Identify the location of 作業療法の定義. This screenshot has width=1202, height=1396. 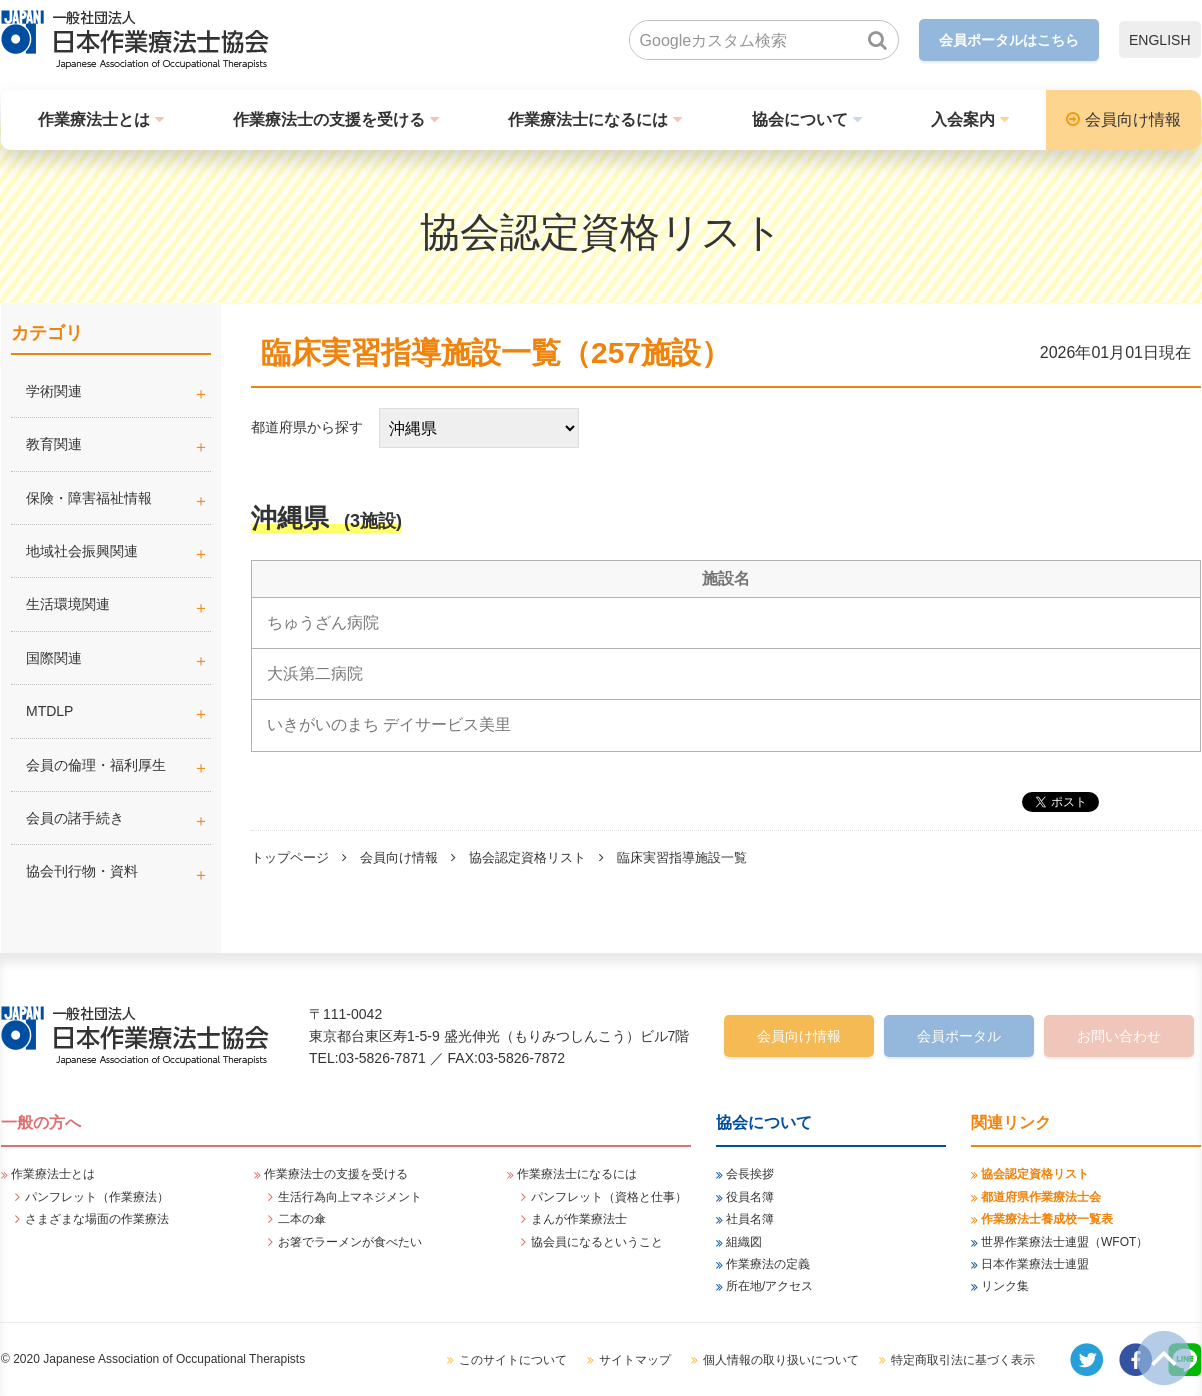
(768, 1264).